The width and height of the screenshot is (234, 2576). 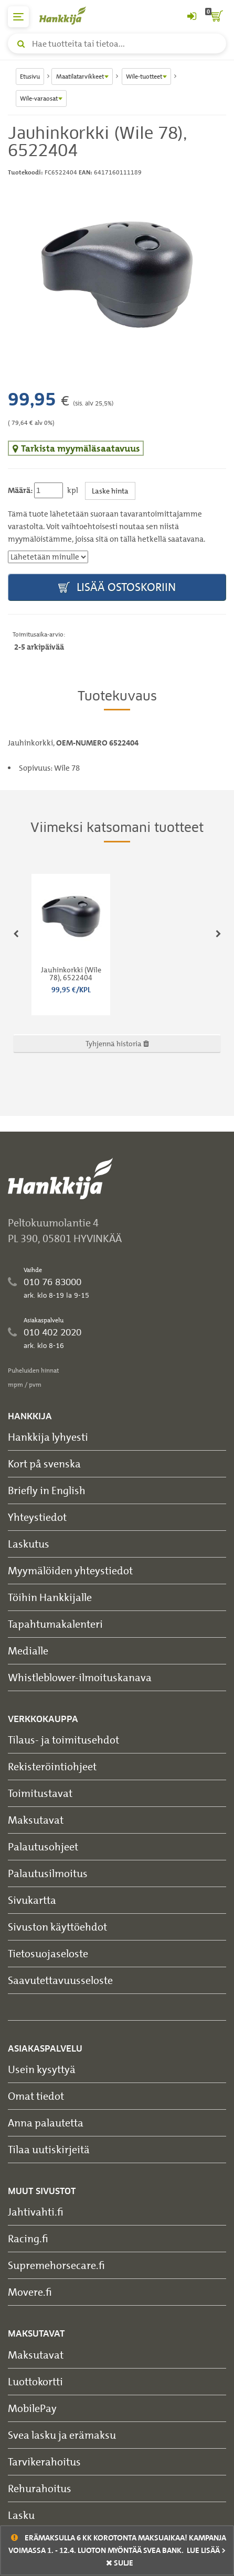 I want to click on Palautusilmoitus, so click(x=48, y=1873).